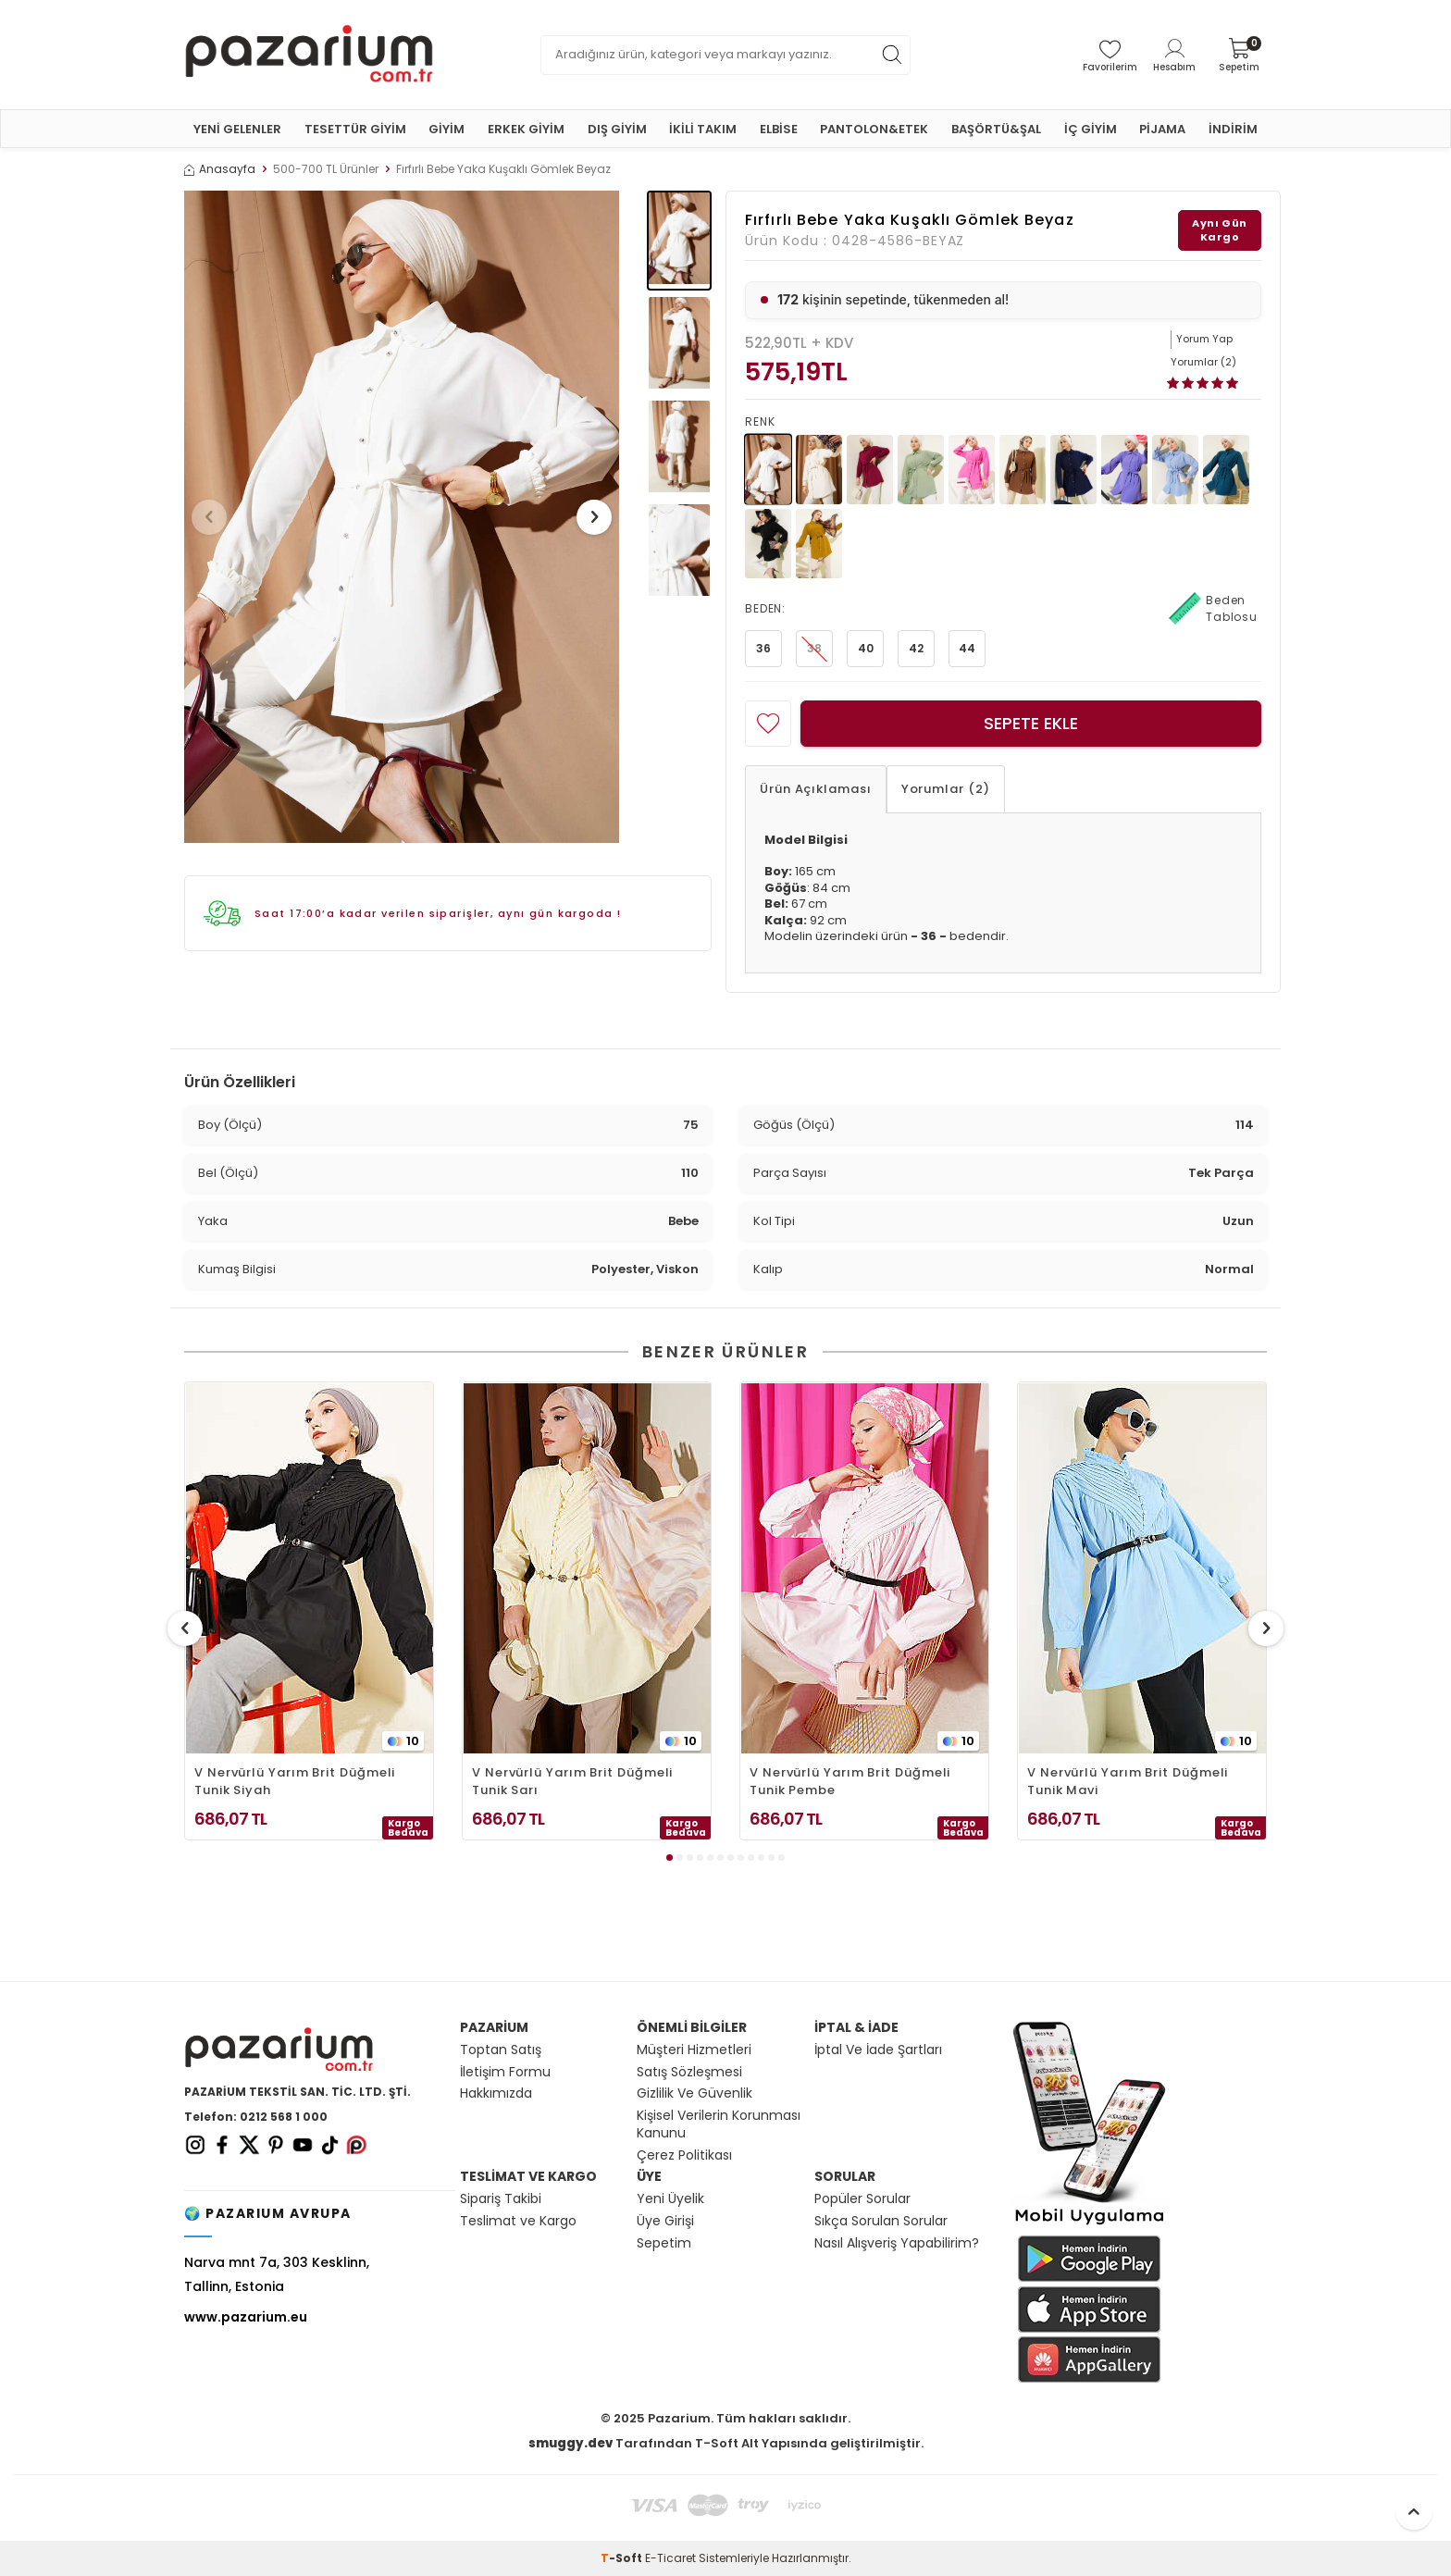 The height and width of the screenshot is (2576, 1451). What do you see at coordinates (694, 2050) in the screenshot?
I see `Müşteri Hizmetleri` at bounding box center [694, 2050].